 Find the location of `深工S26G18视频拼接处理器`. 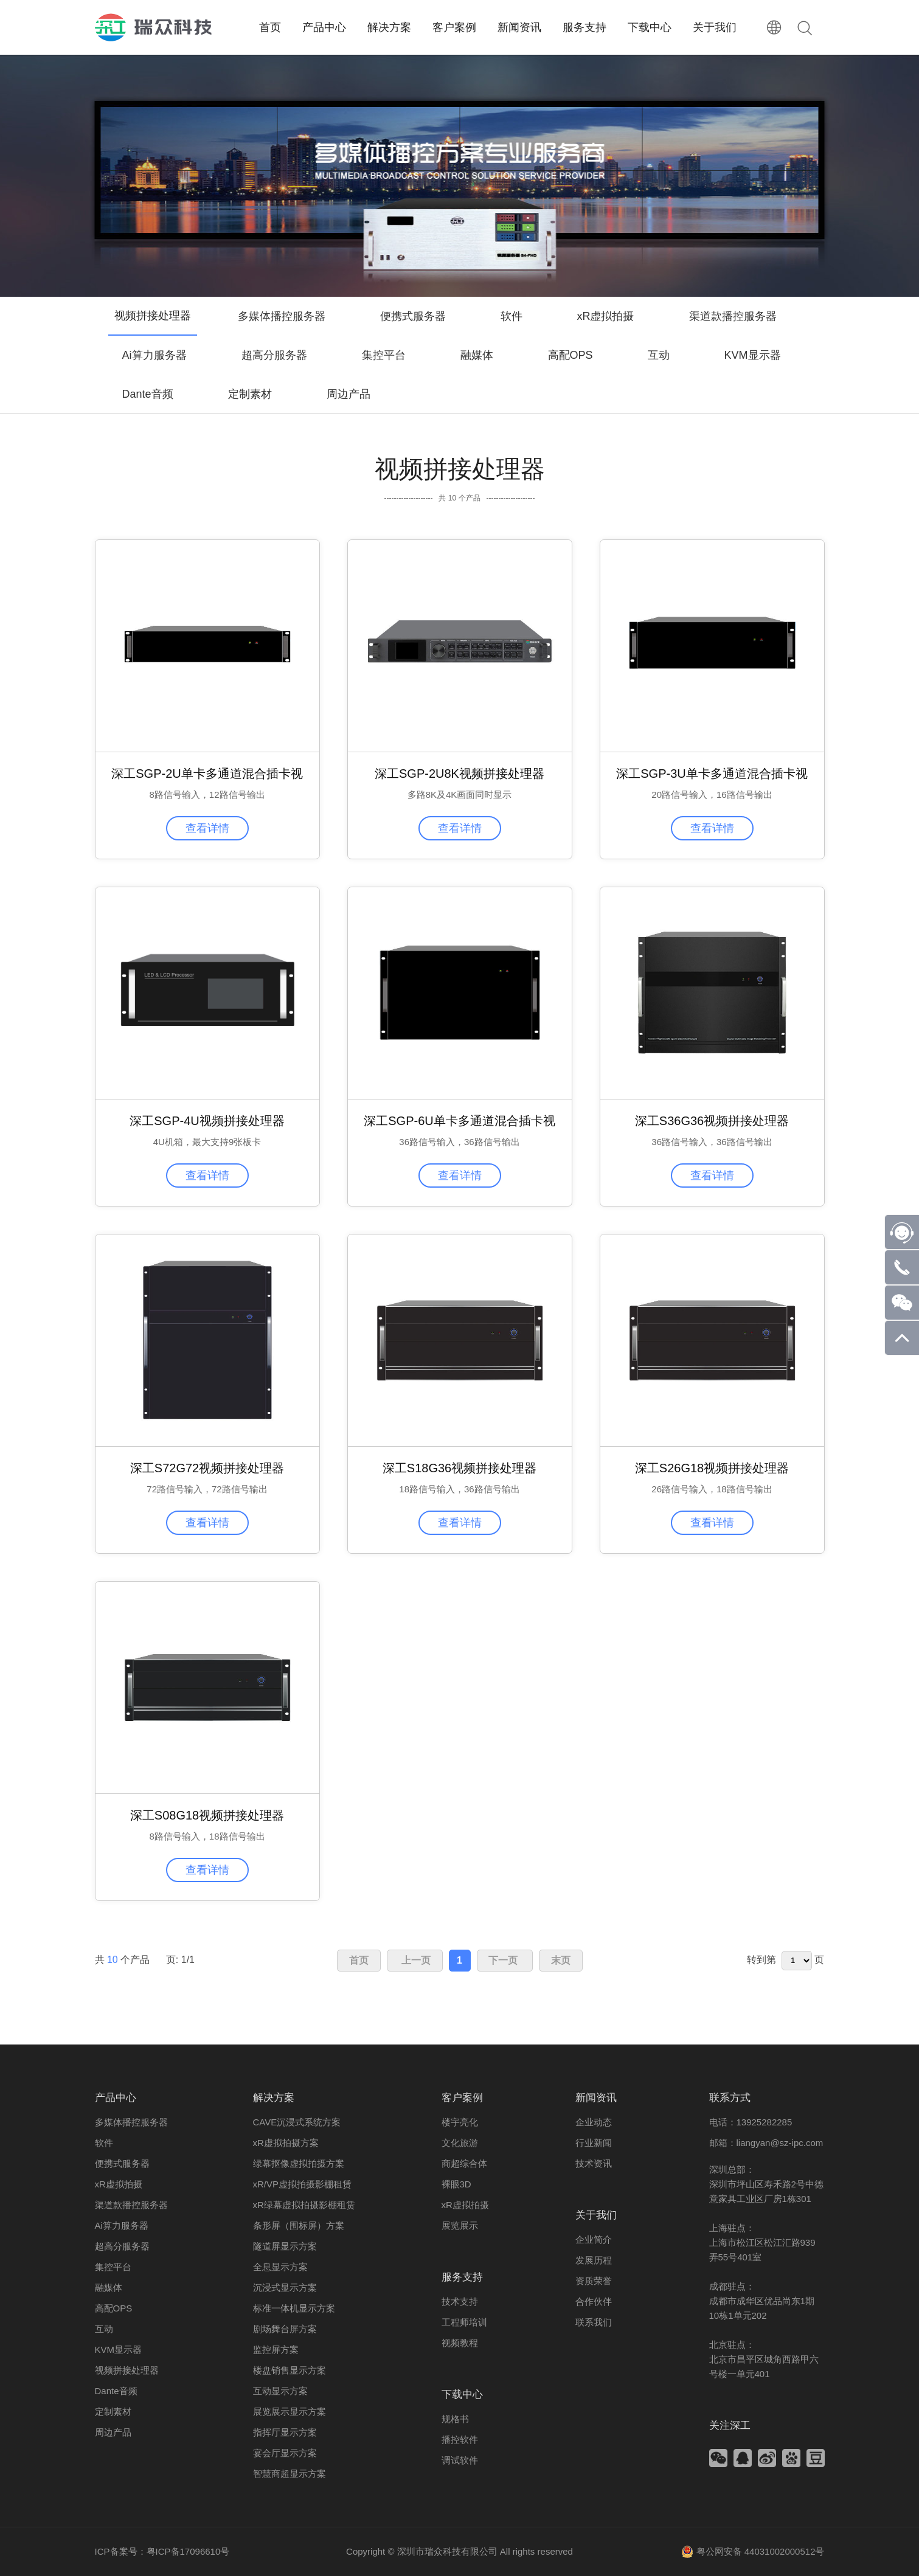

深工S26G18视频拼接处理器 is located at coordinates (712, 1468).